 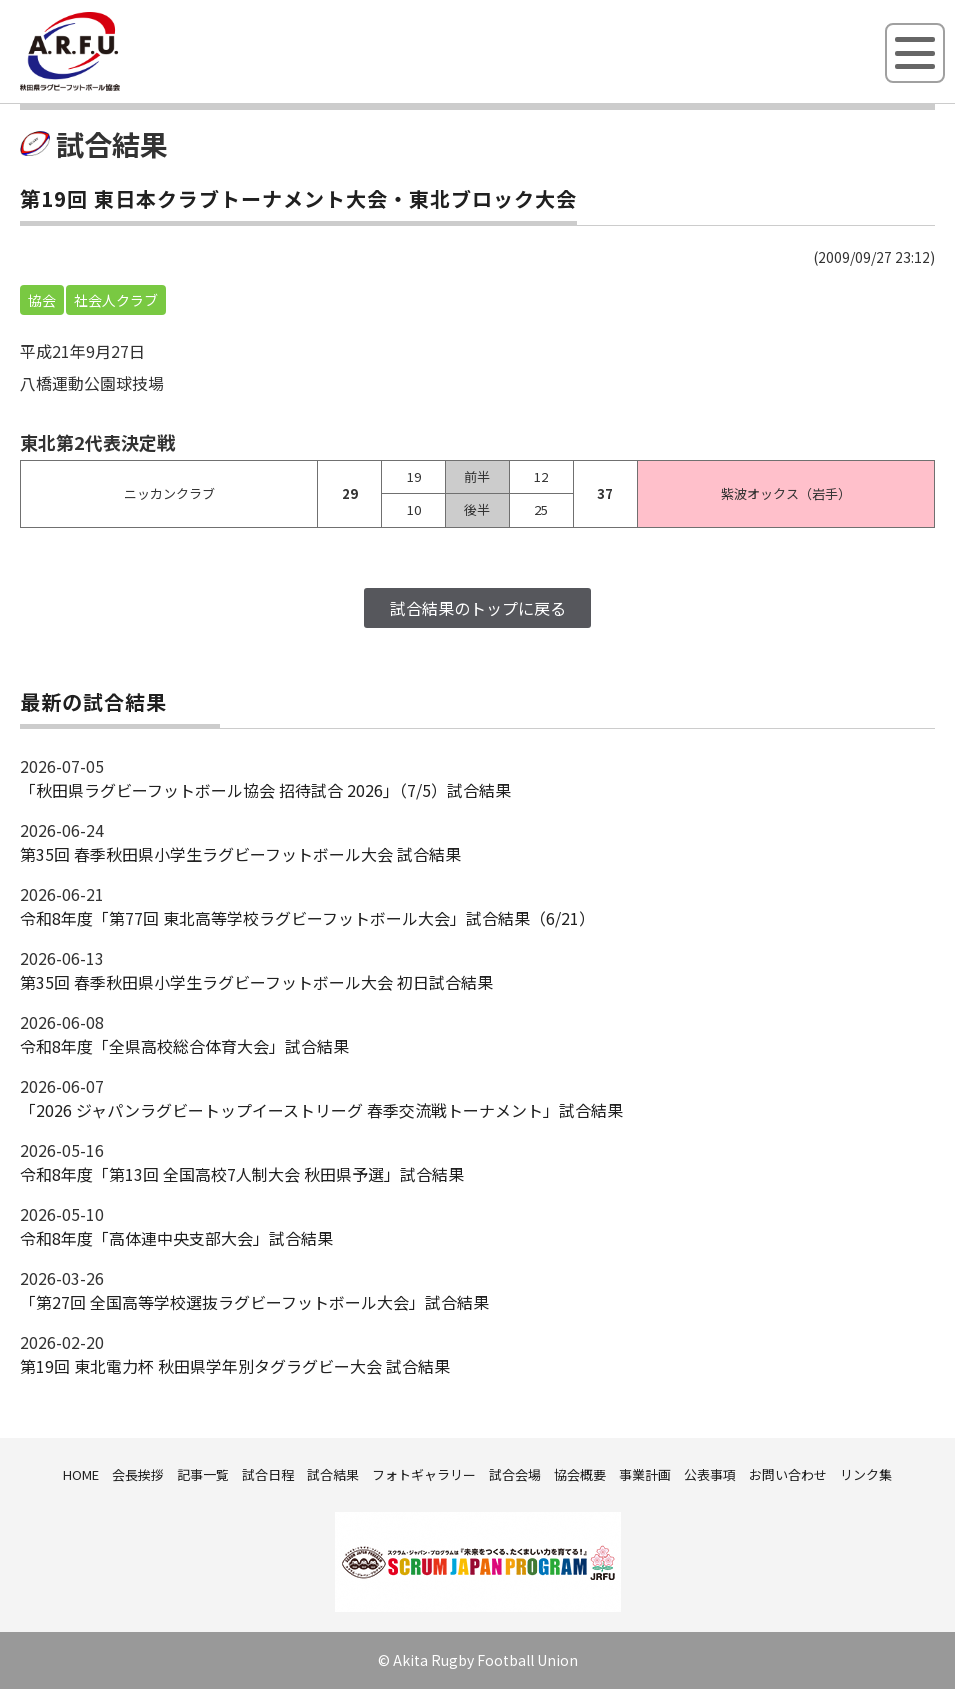 I want to click on 事業計画, so click(x=645, y=1474).